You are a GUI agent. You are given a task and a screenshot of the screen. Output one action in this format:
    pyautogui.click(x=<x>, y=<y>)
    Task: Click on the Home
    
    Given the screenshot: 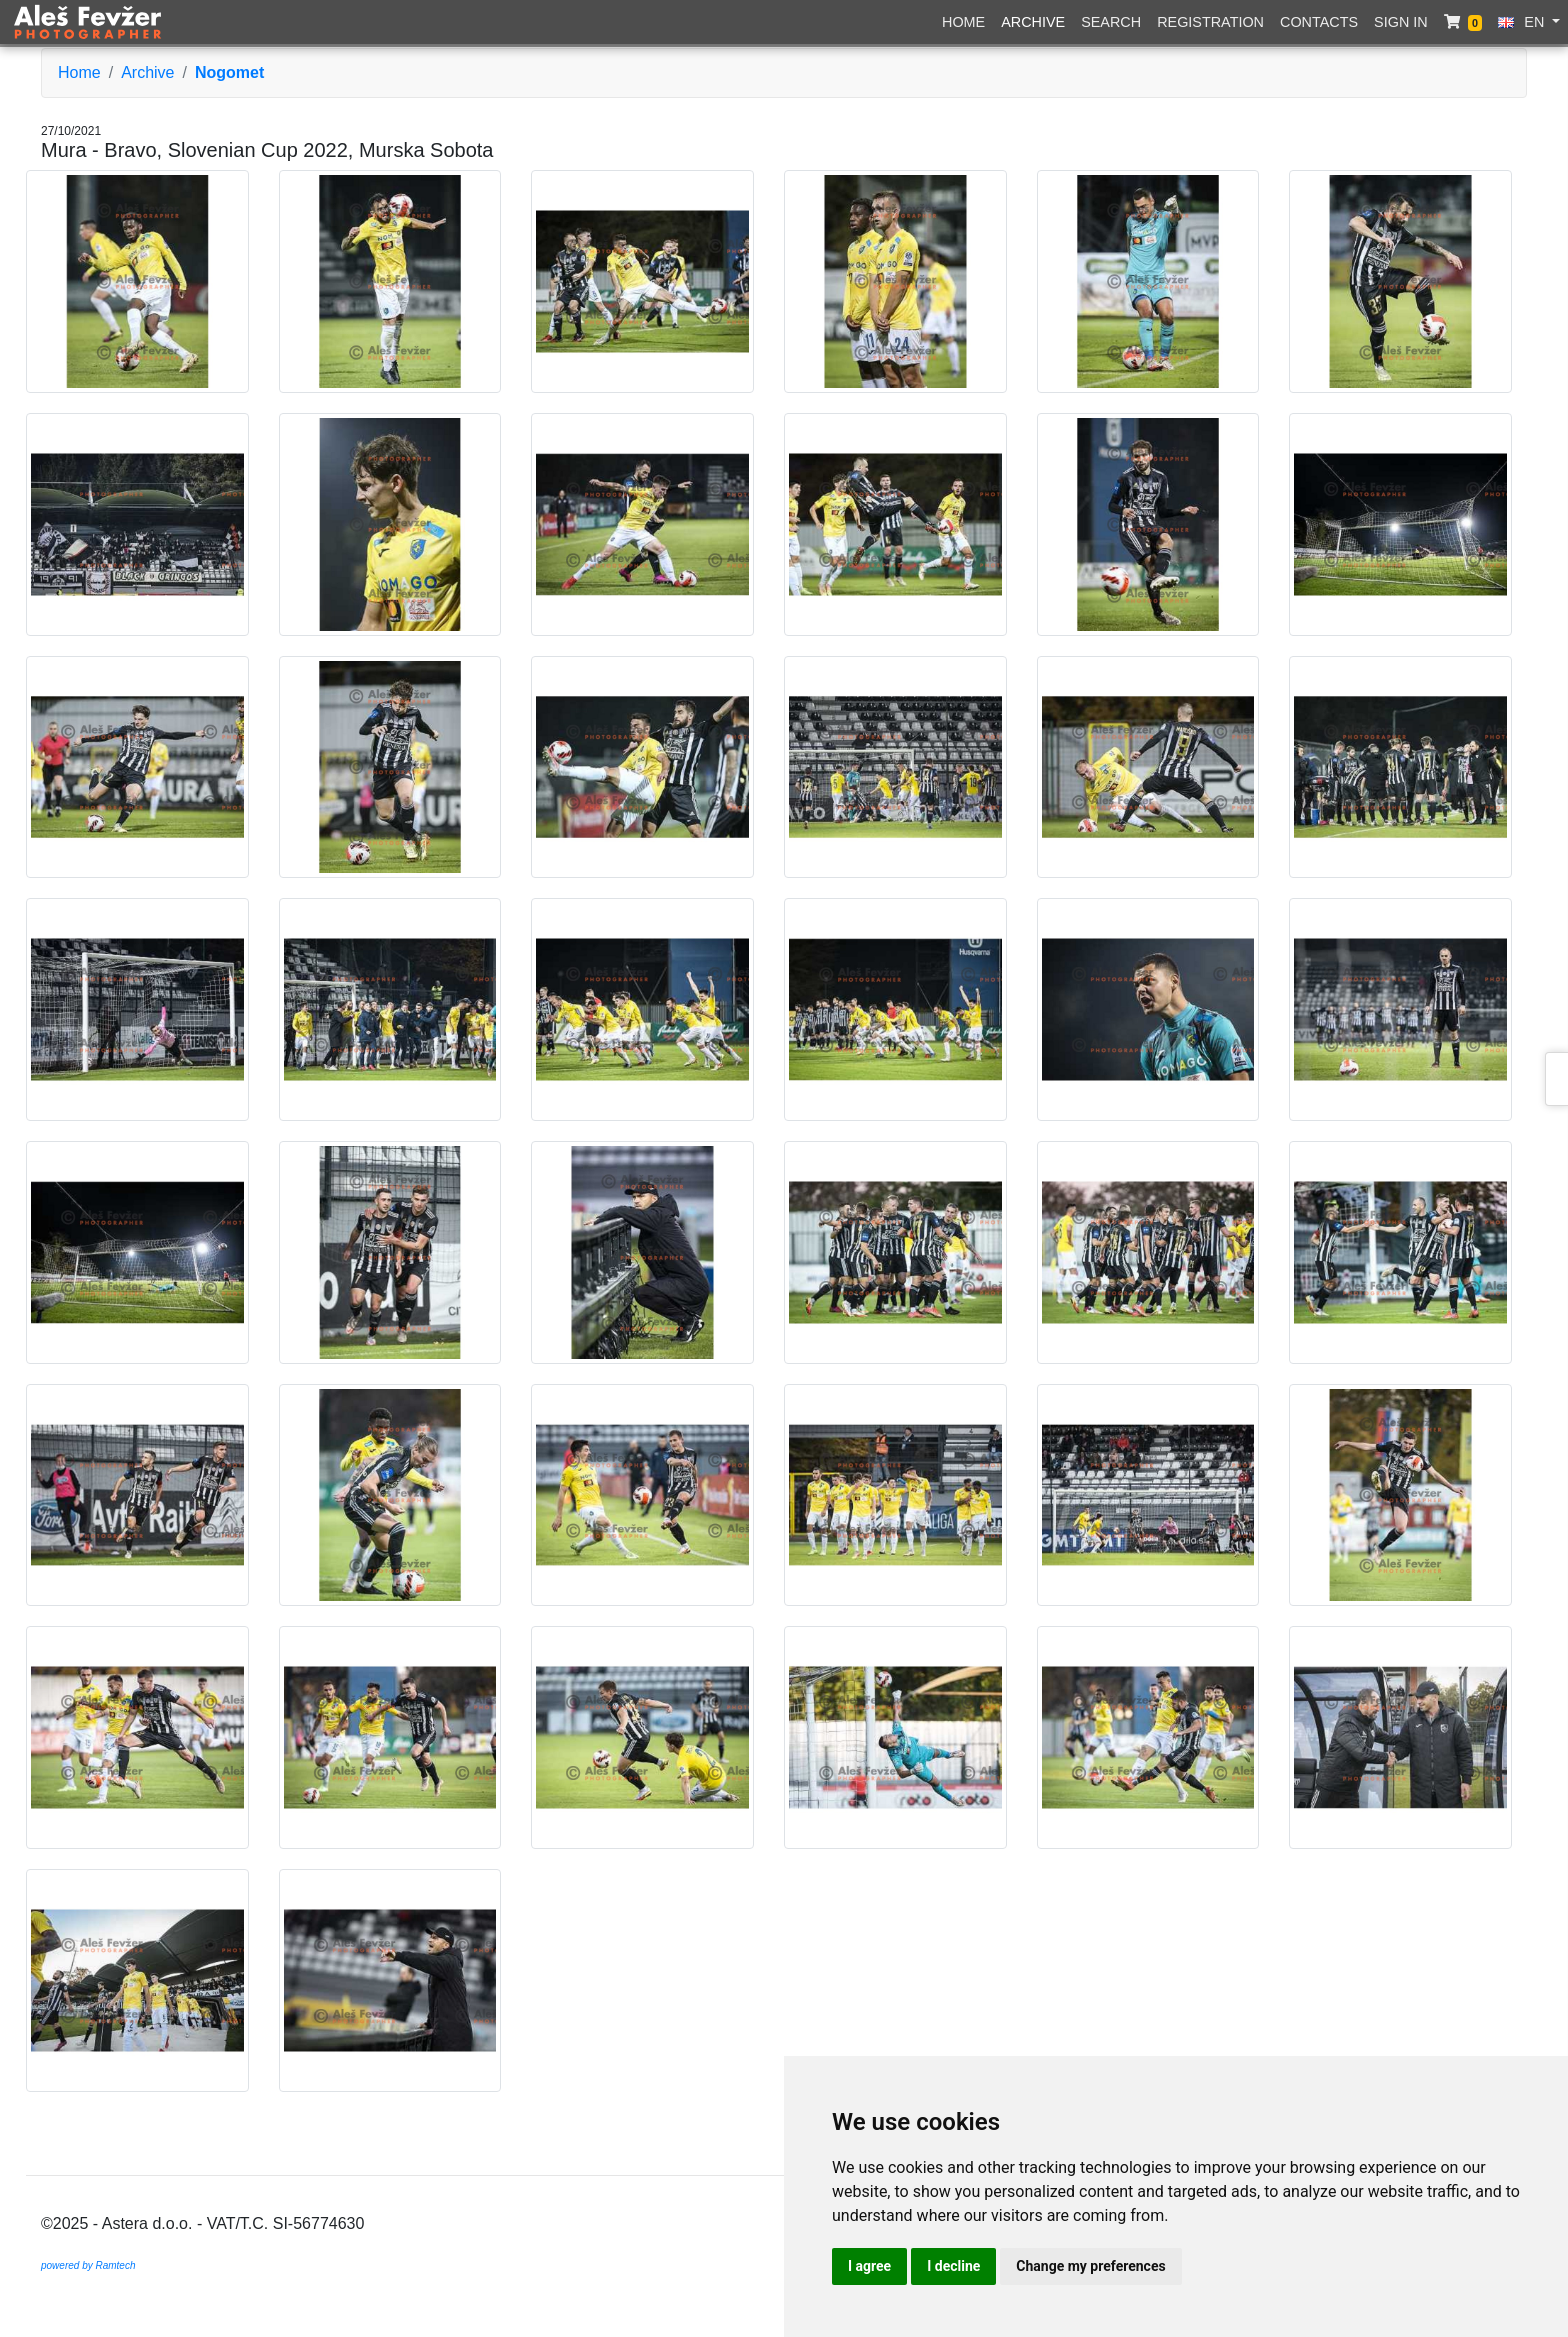 What is the action you would take?
    pyautogui.click(x=963, y=22)
    